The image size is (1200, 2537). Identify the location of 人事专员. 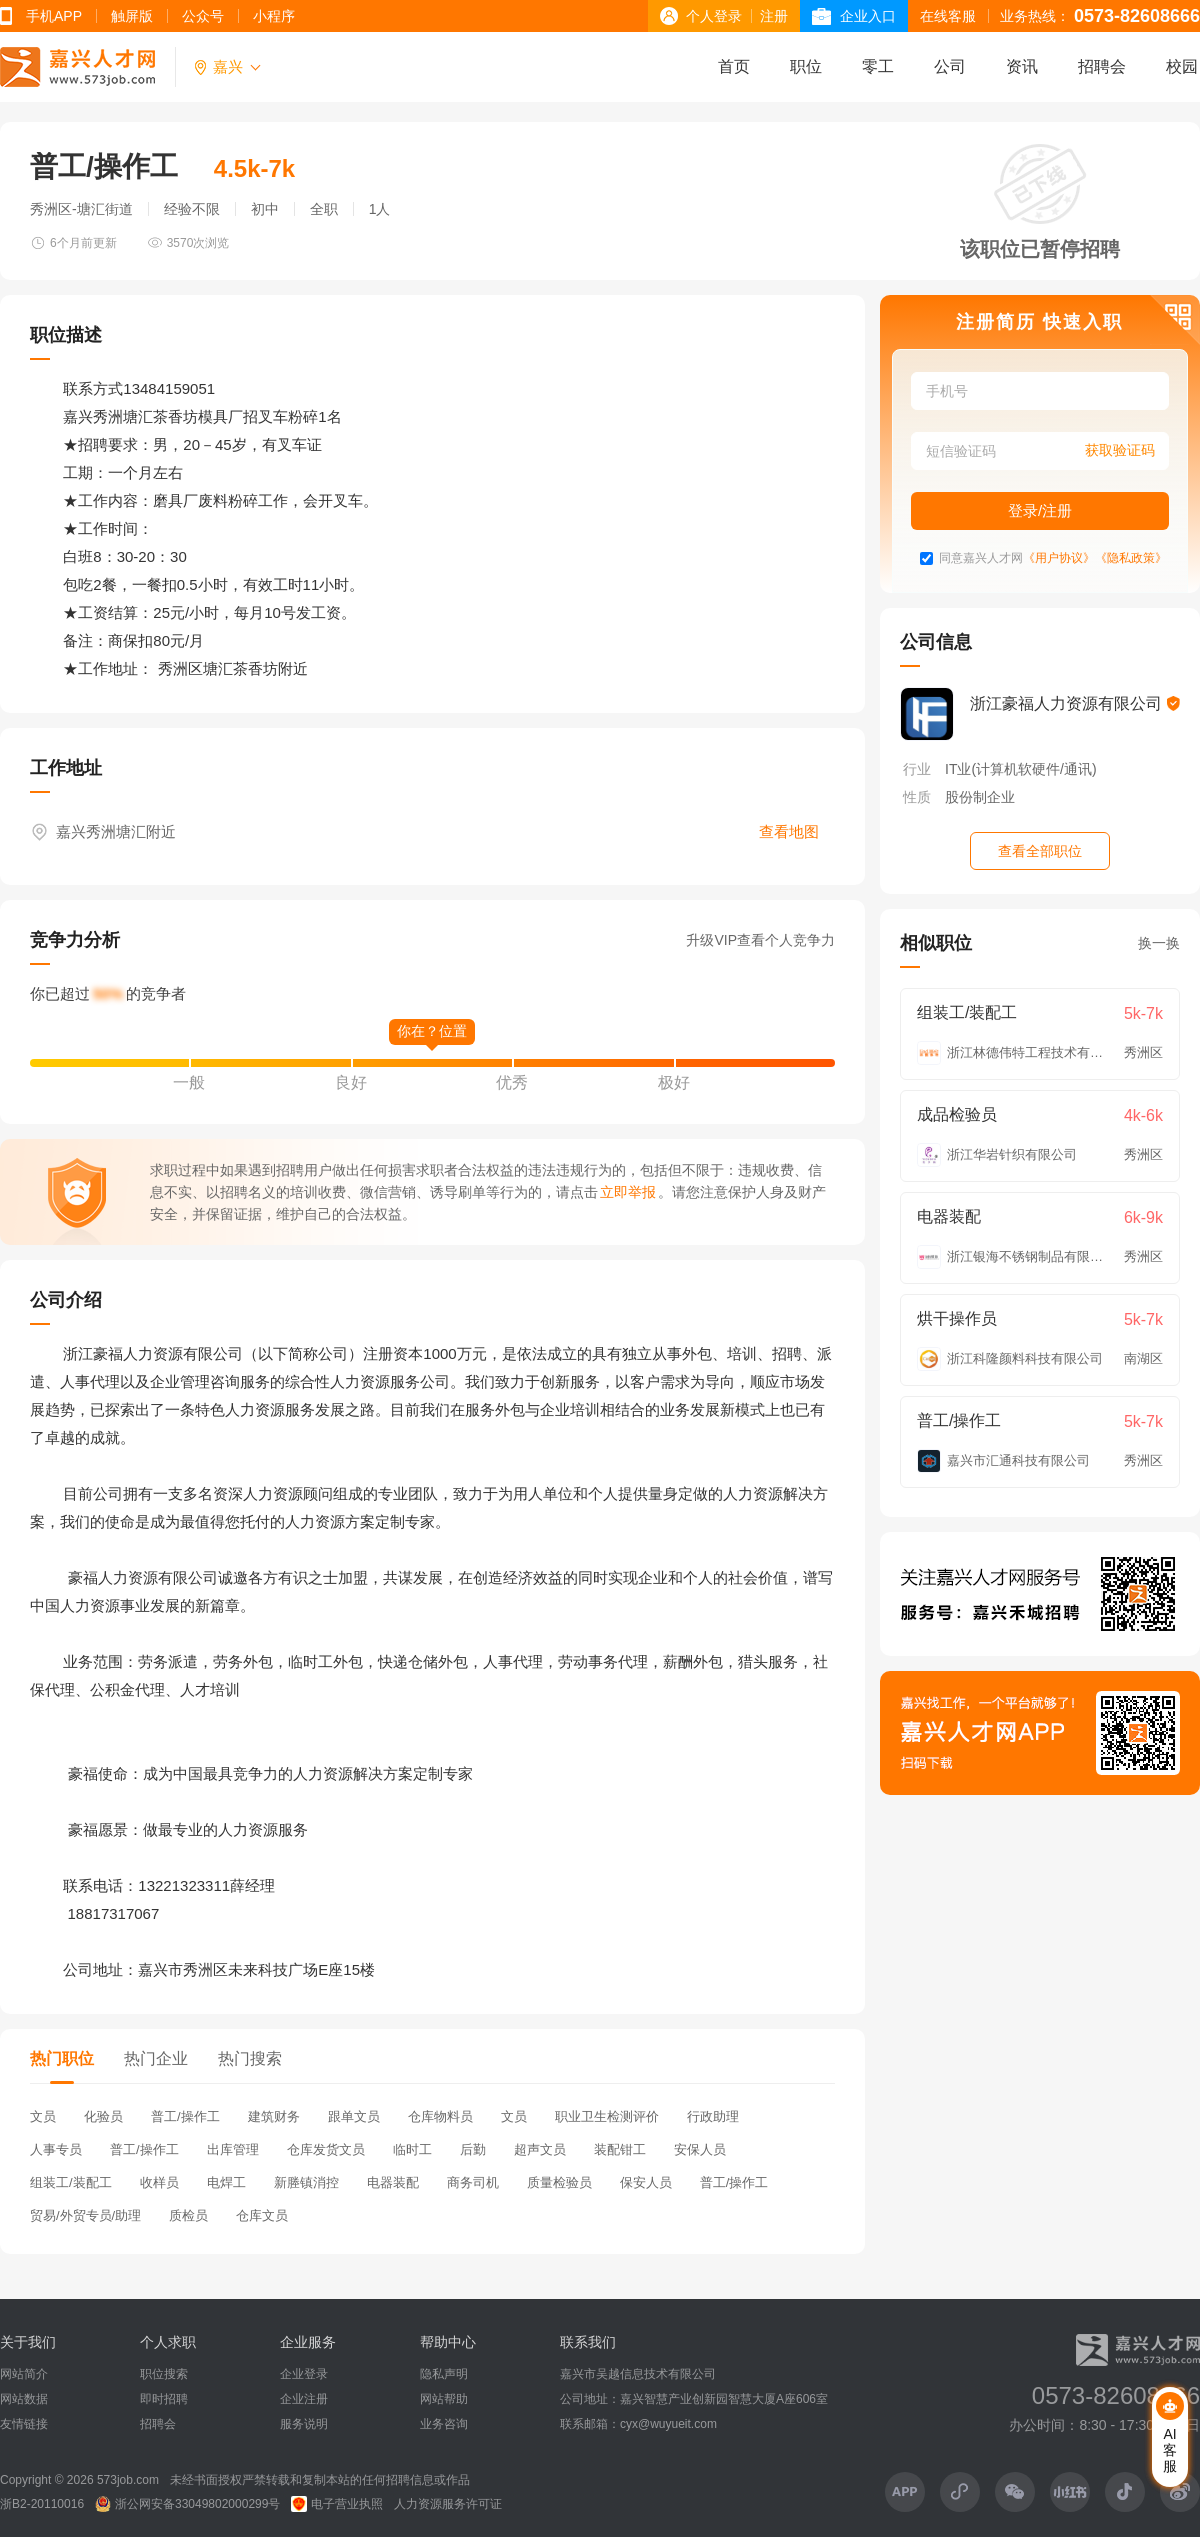
(56, 2149).